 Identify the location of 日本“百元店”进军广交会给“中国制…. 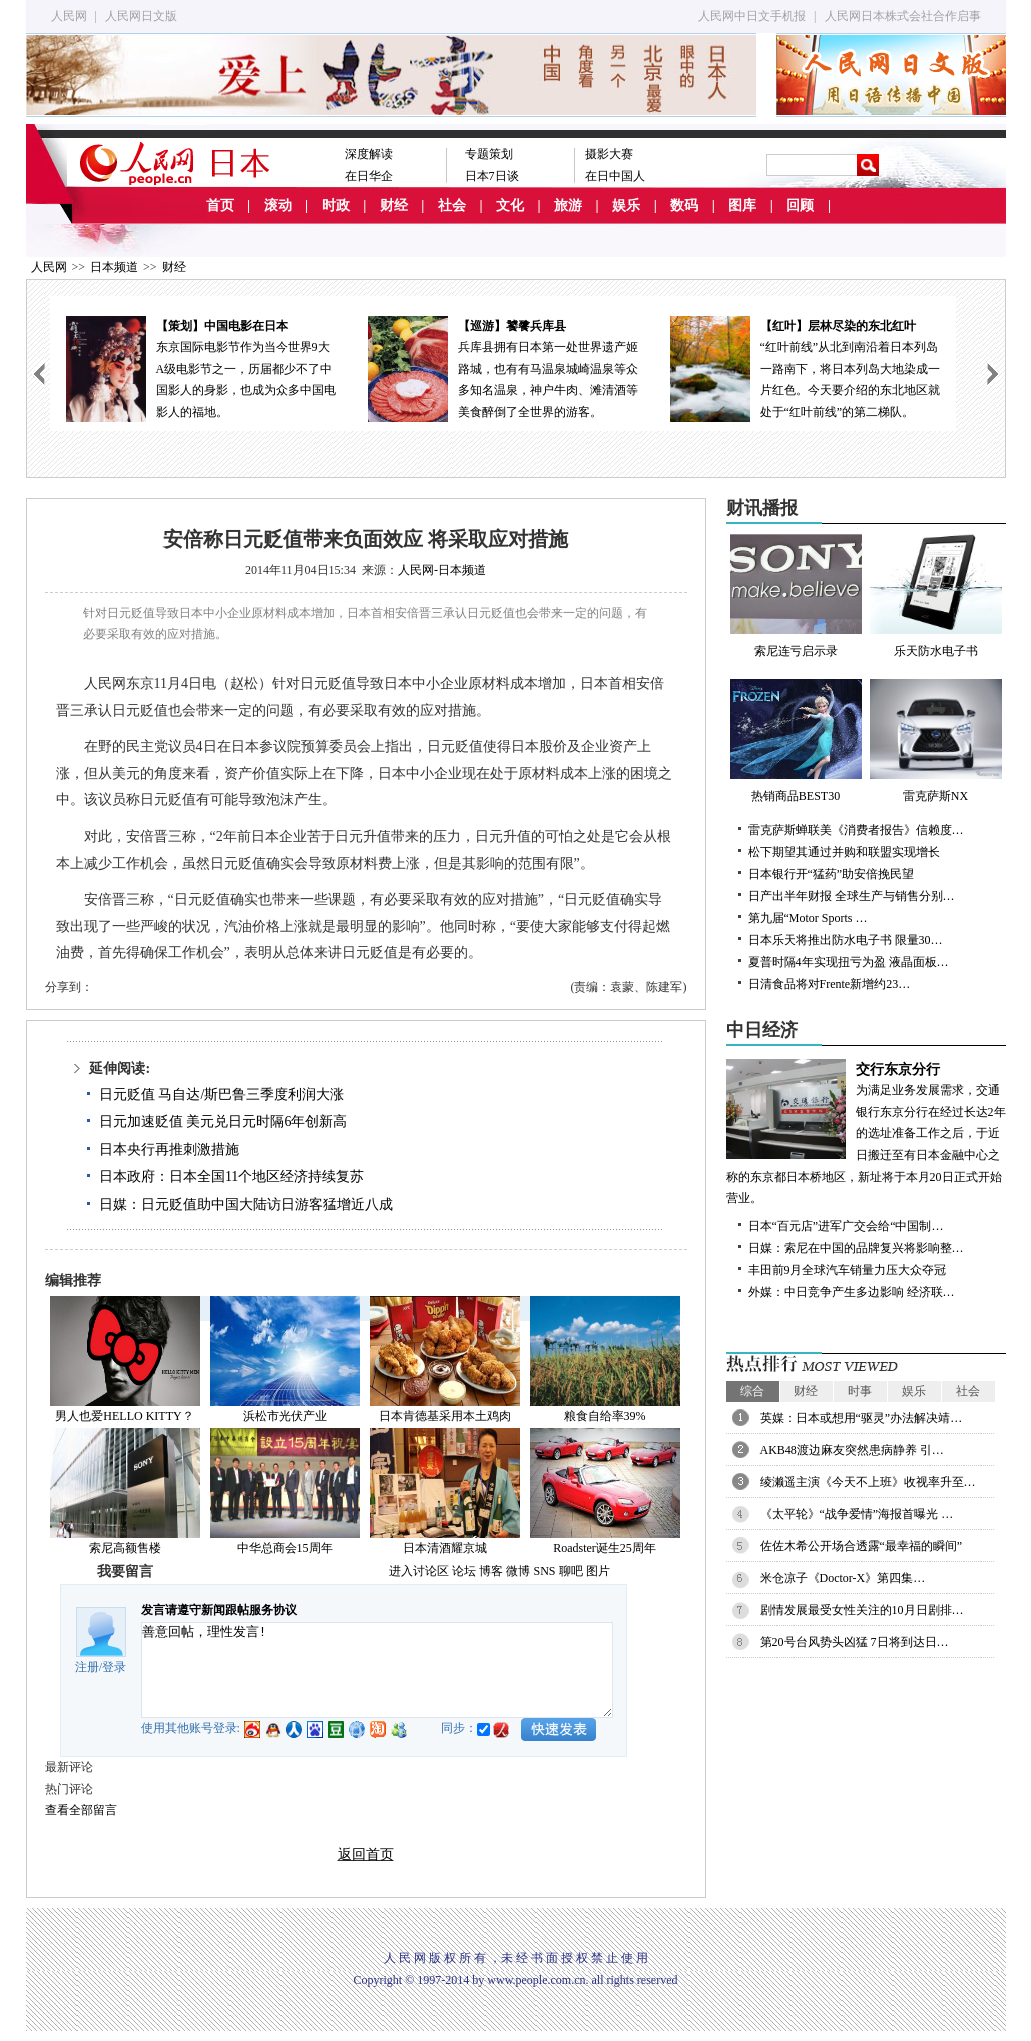
(846, 1226).